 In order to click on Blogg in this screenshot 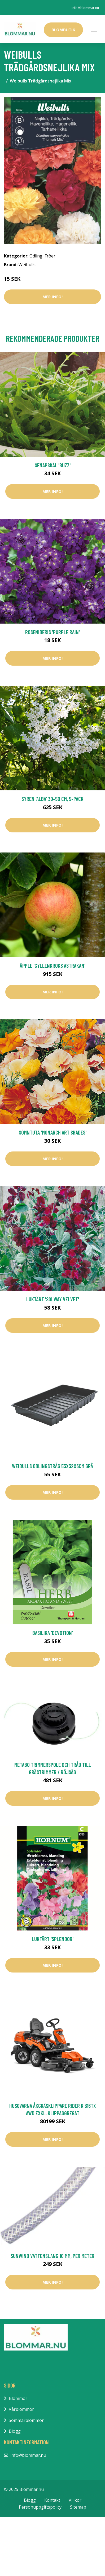, I will do `click(15, 2431)`.